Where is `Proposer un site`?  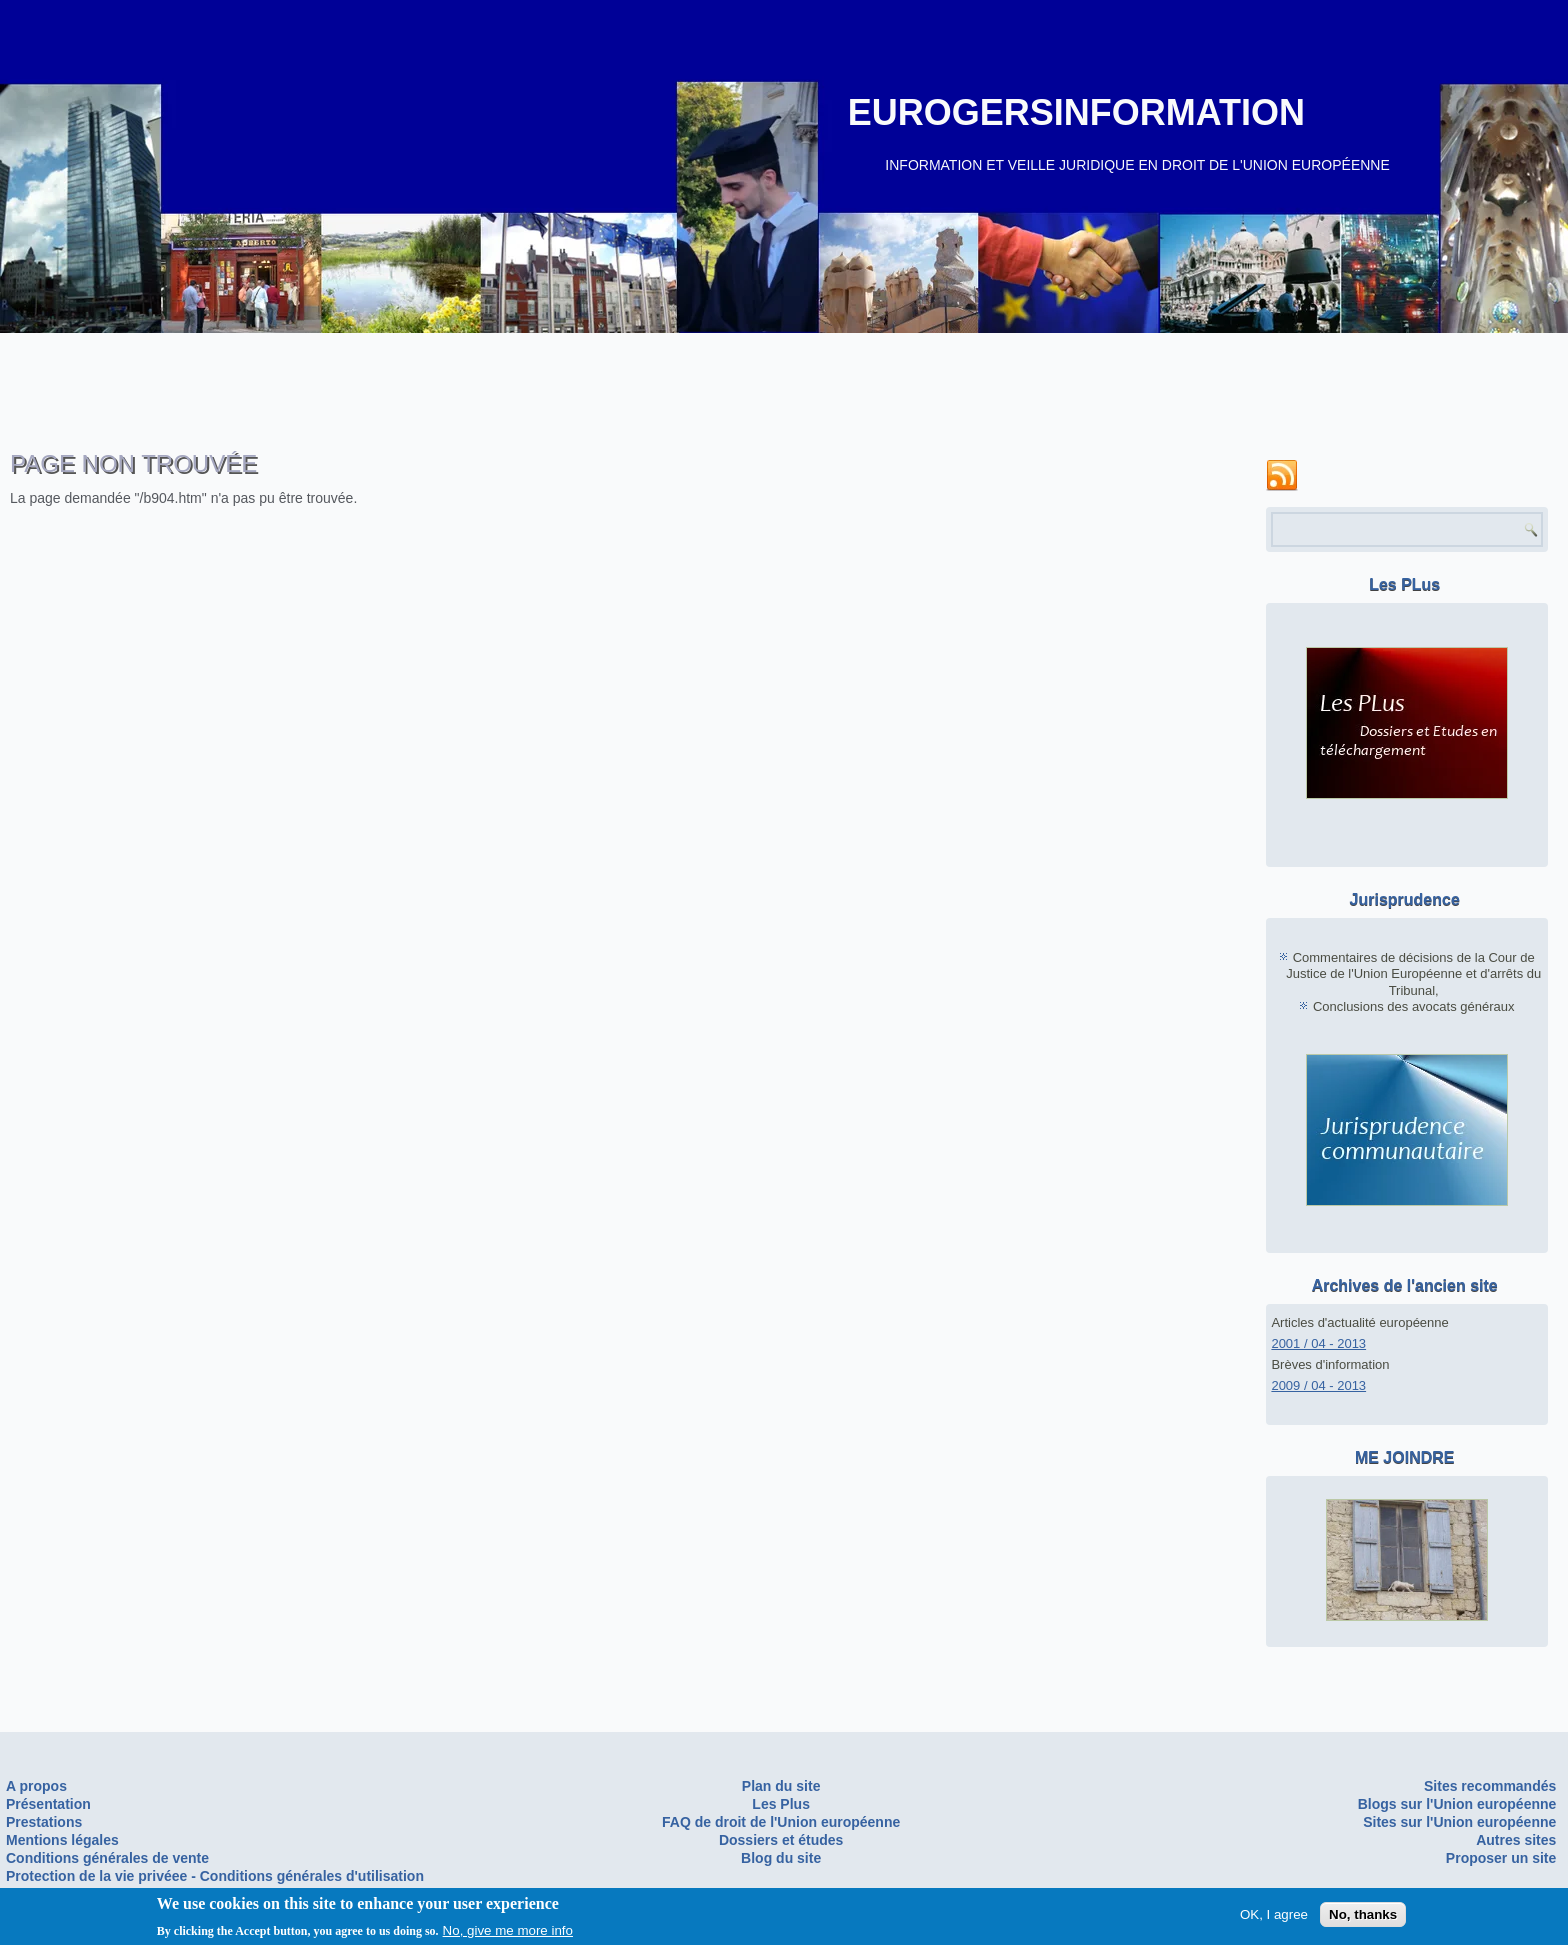
Proposer un site is located at coordinates (1501, 1858).